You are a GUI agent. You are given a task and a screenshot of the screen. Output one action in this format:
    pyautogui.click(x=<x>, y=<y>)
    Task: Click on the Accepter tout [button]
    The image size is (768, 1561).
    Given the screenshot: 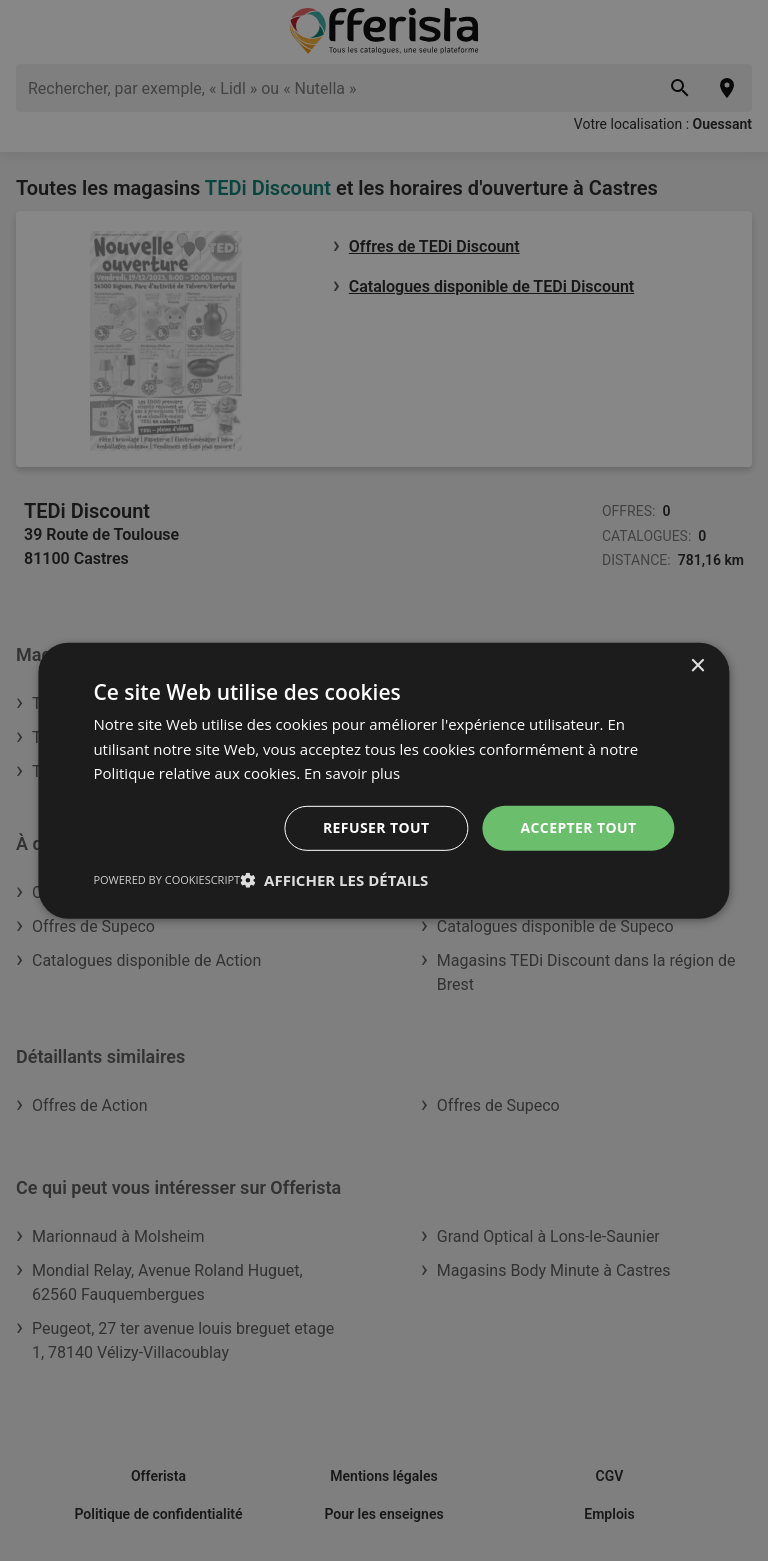 What is the action you would take?
    pyautogui.click(x=578, y=827)
    